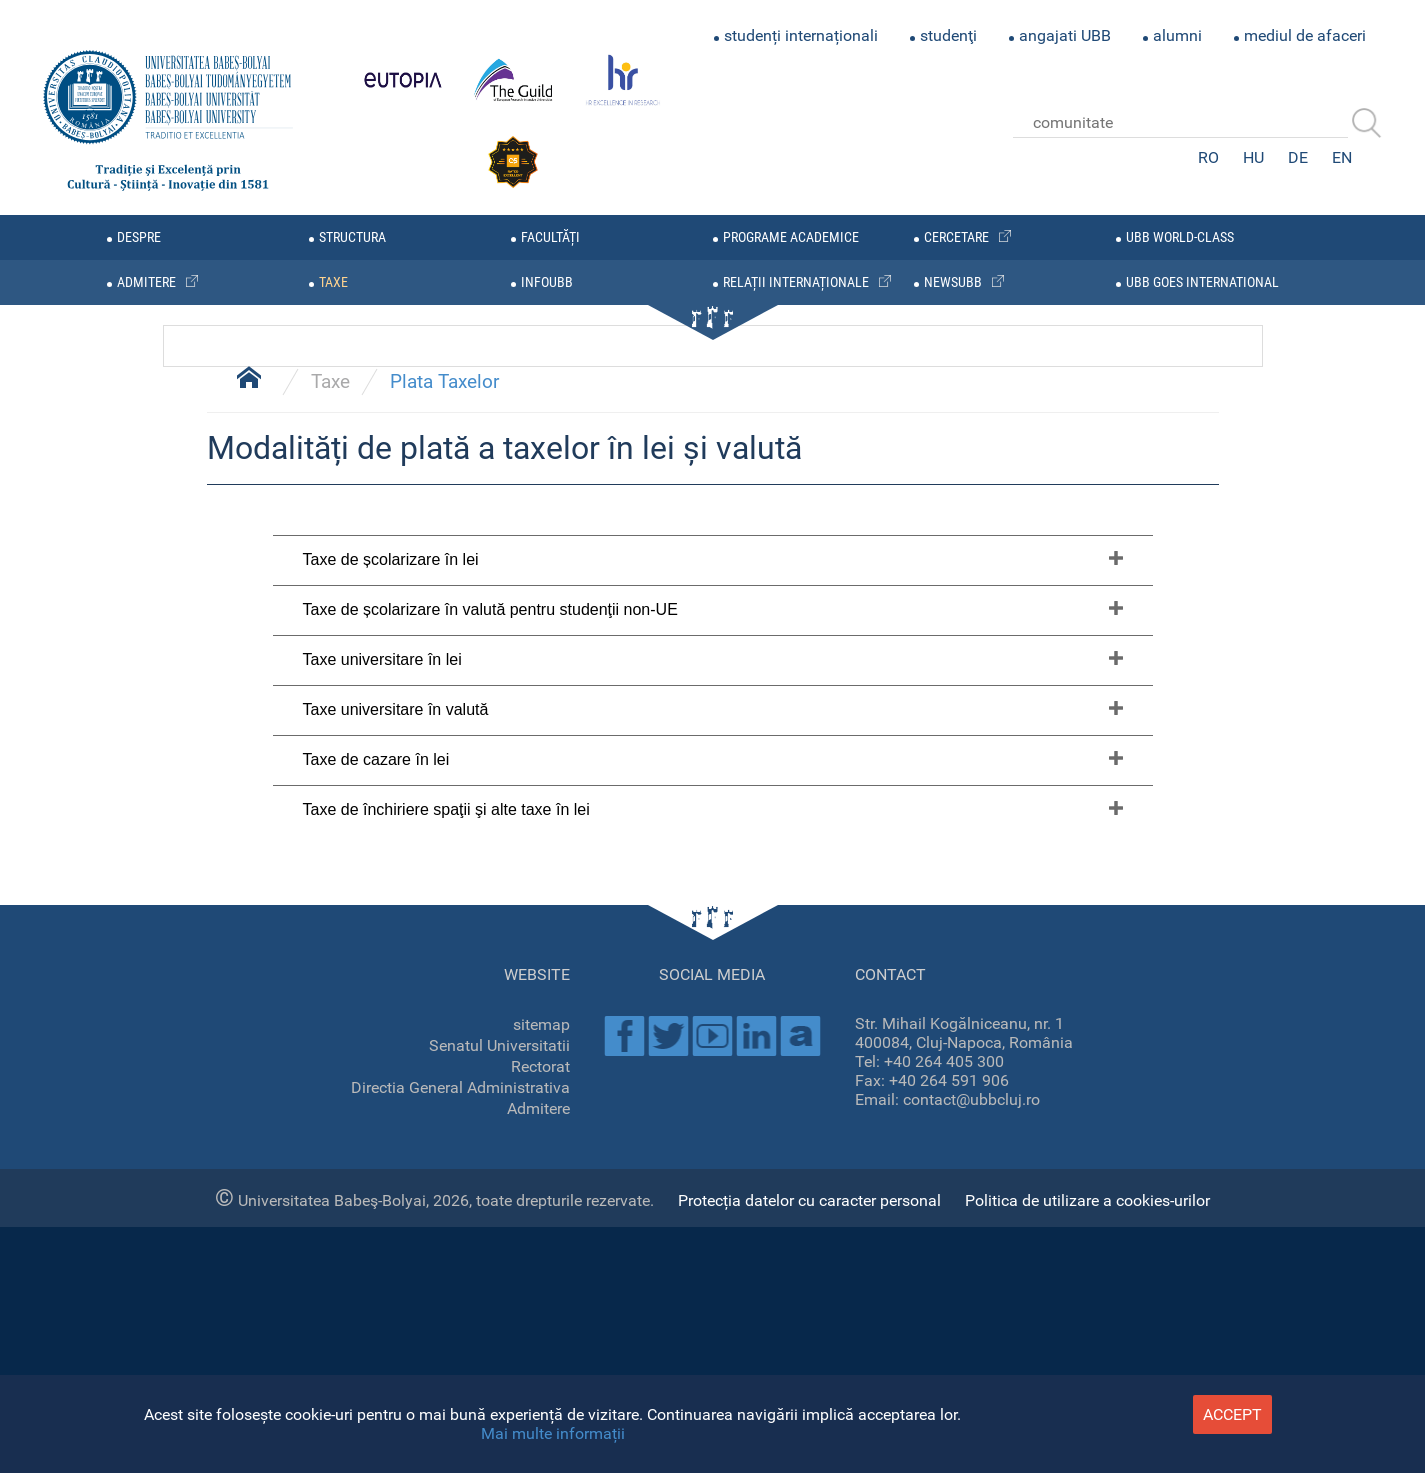 The image size is (1425, 1473). Describe the element at coordinates (382, 1206) in the screenshot. I see `Taxe universitare în lei` at that location.